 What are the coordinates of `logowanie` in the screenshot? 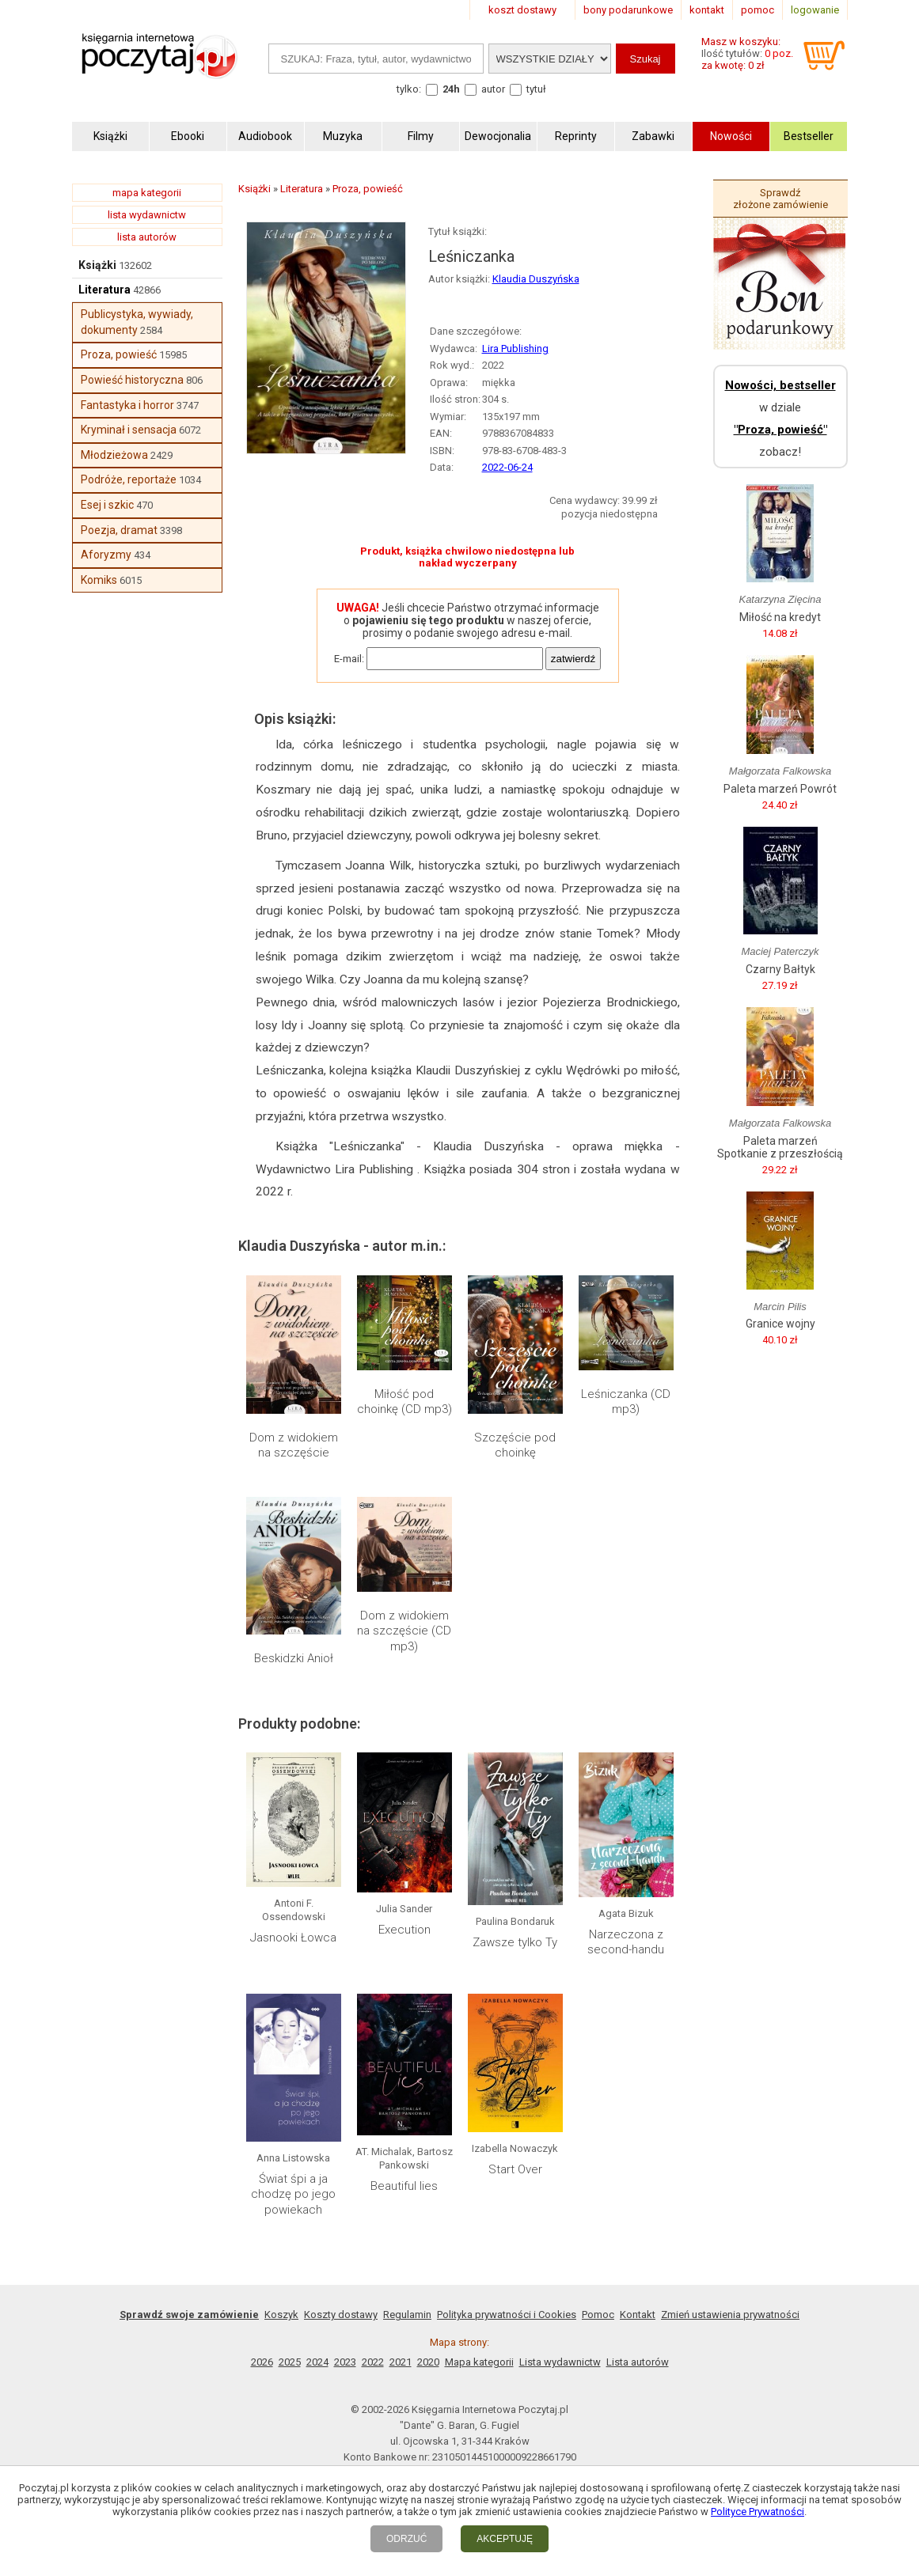 It's located at (815, 10).